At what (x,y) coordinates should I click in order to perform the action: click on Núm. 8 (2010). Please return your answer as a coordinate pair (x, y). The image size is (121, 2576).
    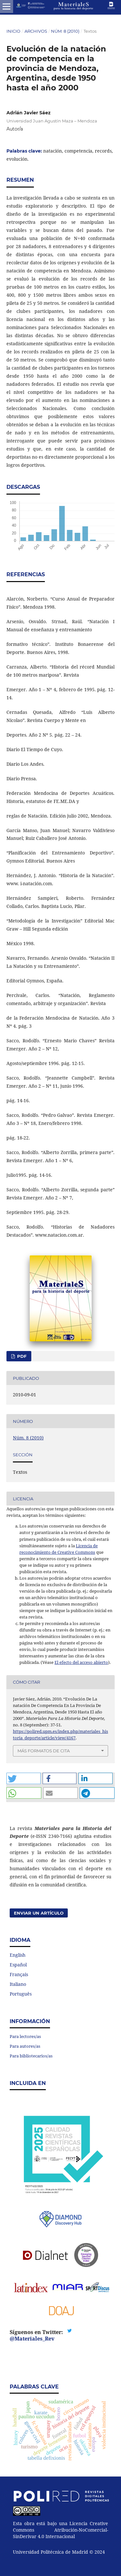
    Looking at the image, I should click on (65, 31).